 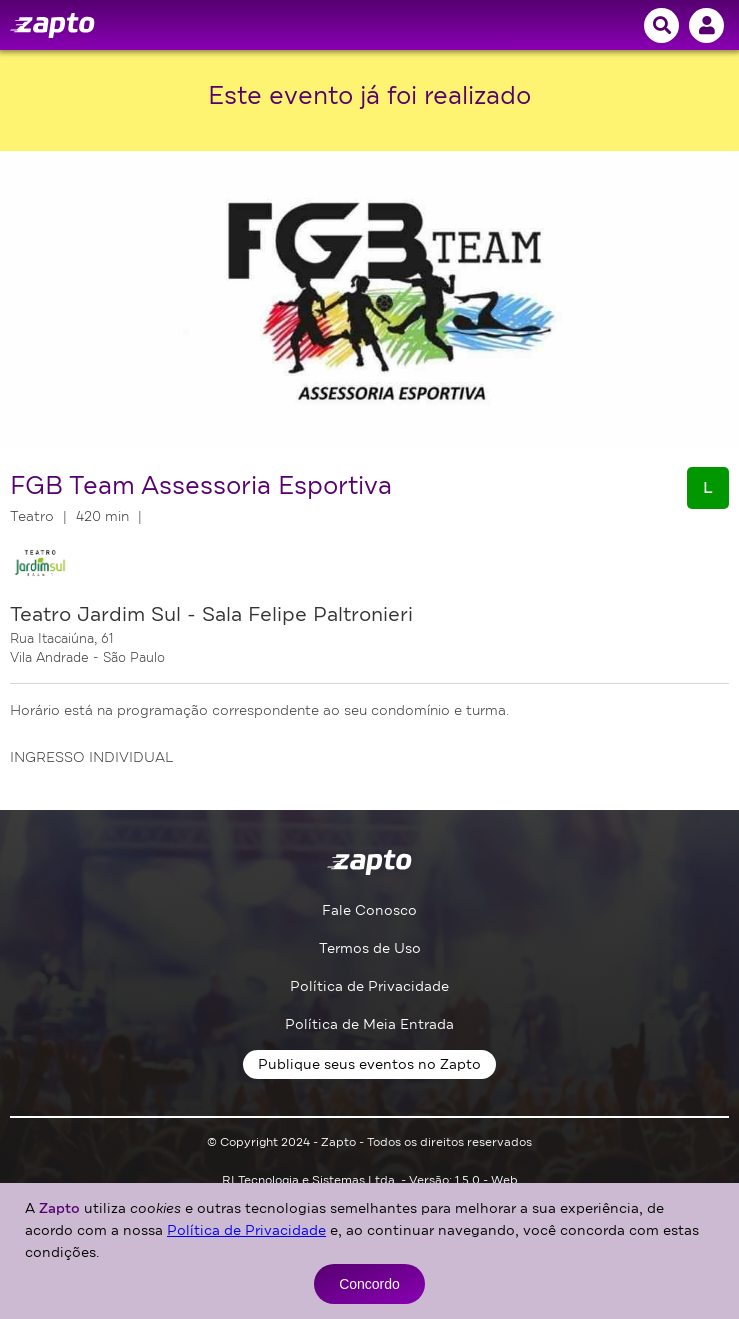 What do you see at coordinates (369, 986) in the screenshot?
I see `Política de Privacidade` at bounding box center [369, 986].